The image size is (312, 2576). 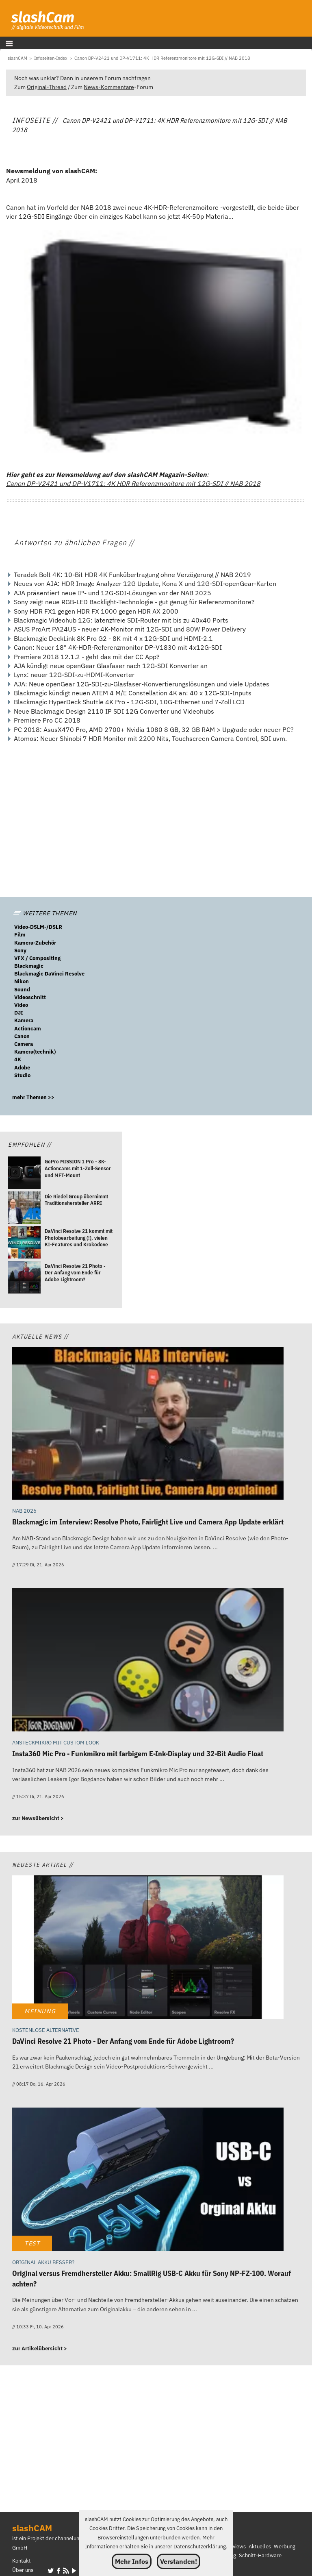 I want to click on [Insta360 Mic Pro - Funkmikro mit farbigem E-Ink-Display und 32-Bit Audio Float], so click(x=148, y=1660).